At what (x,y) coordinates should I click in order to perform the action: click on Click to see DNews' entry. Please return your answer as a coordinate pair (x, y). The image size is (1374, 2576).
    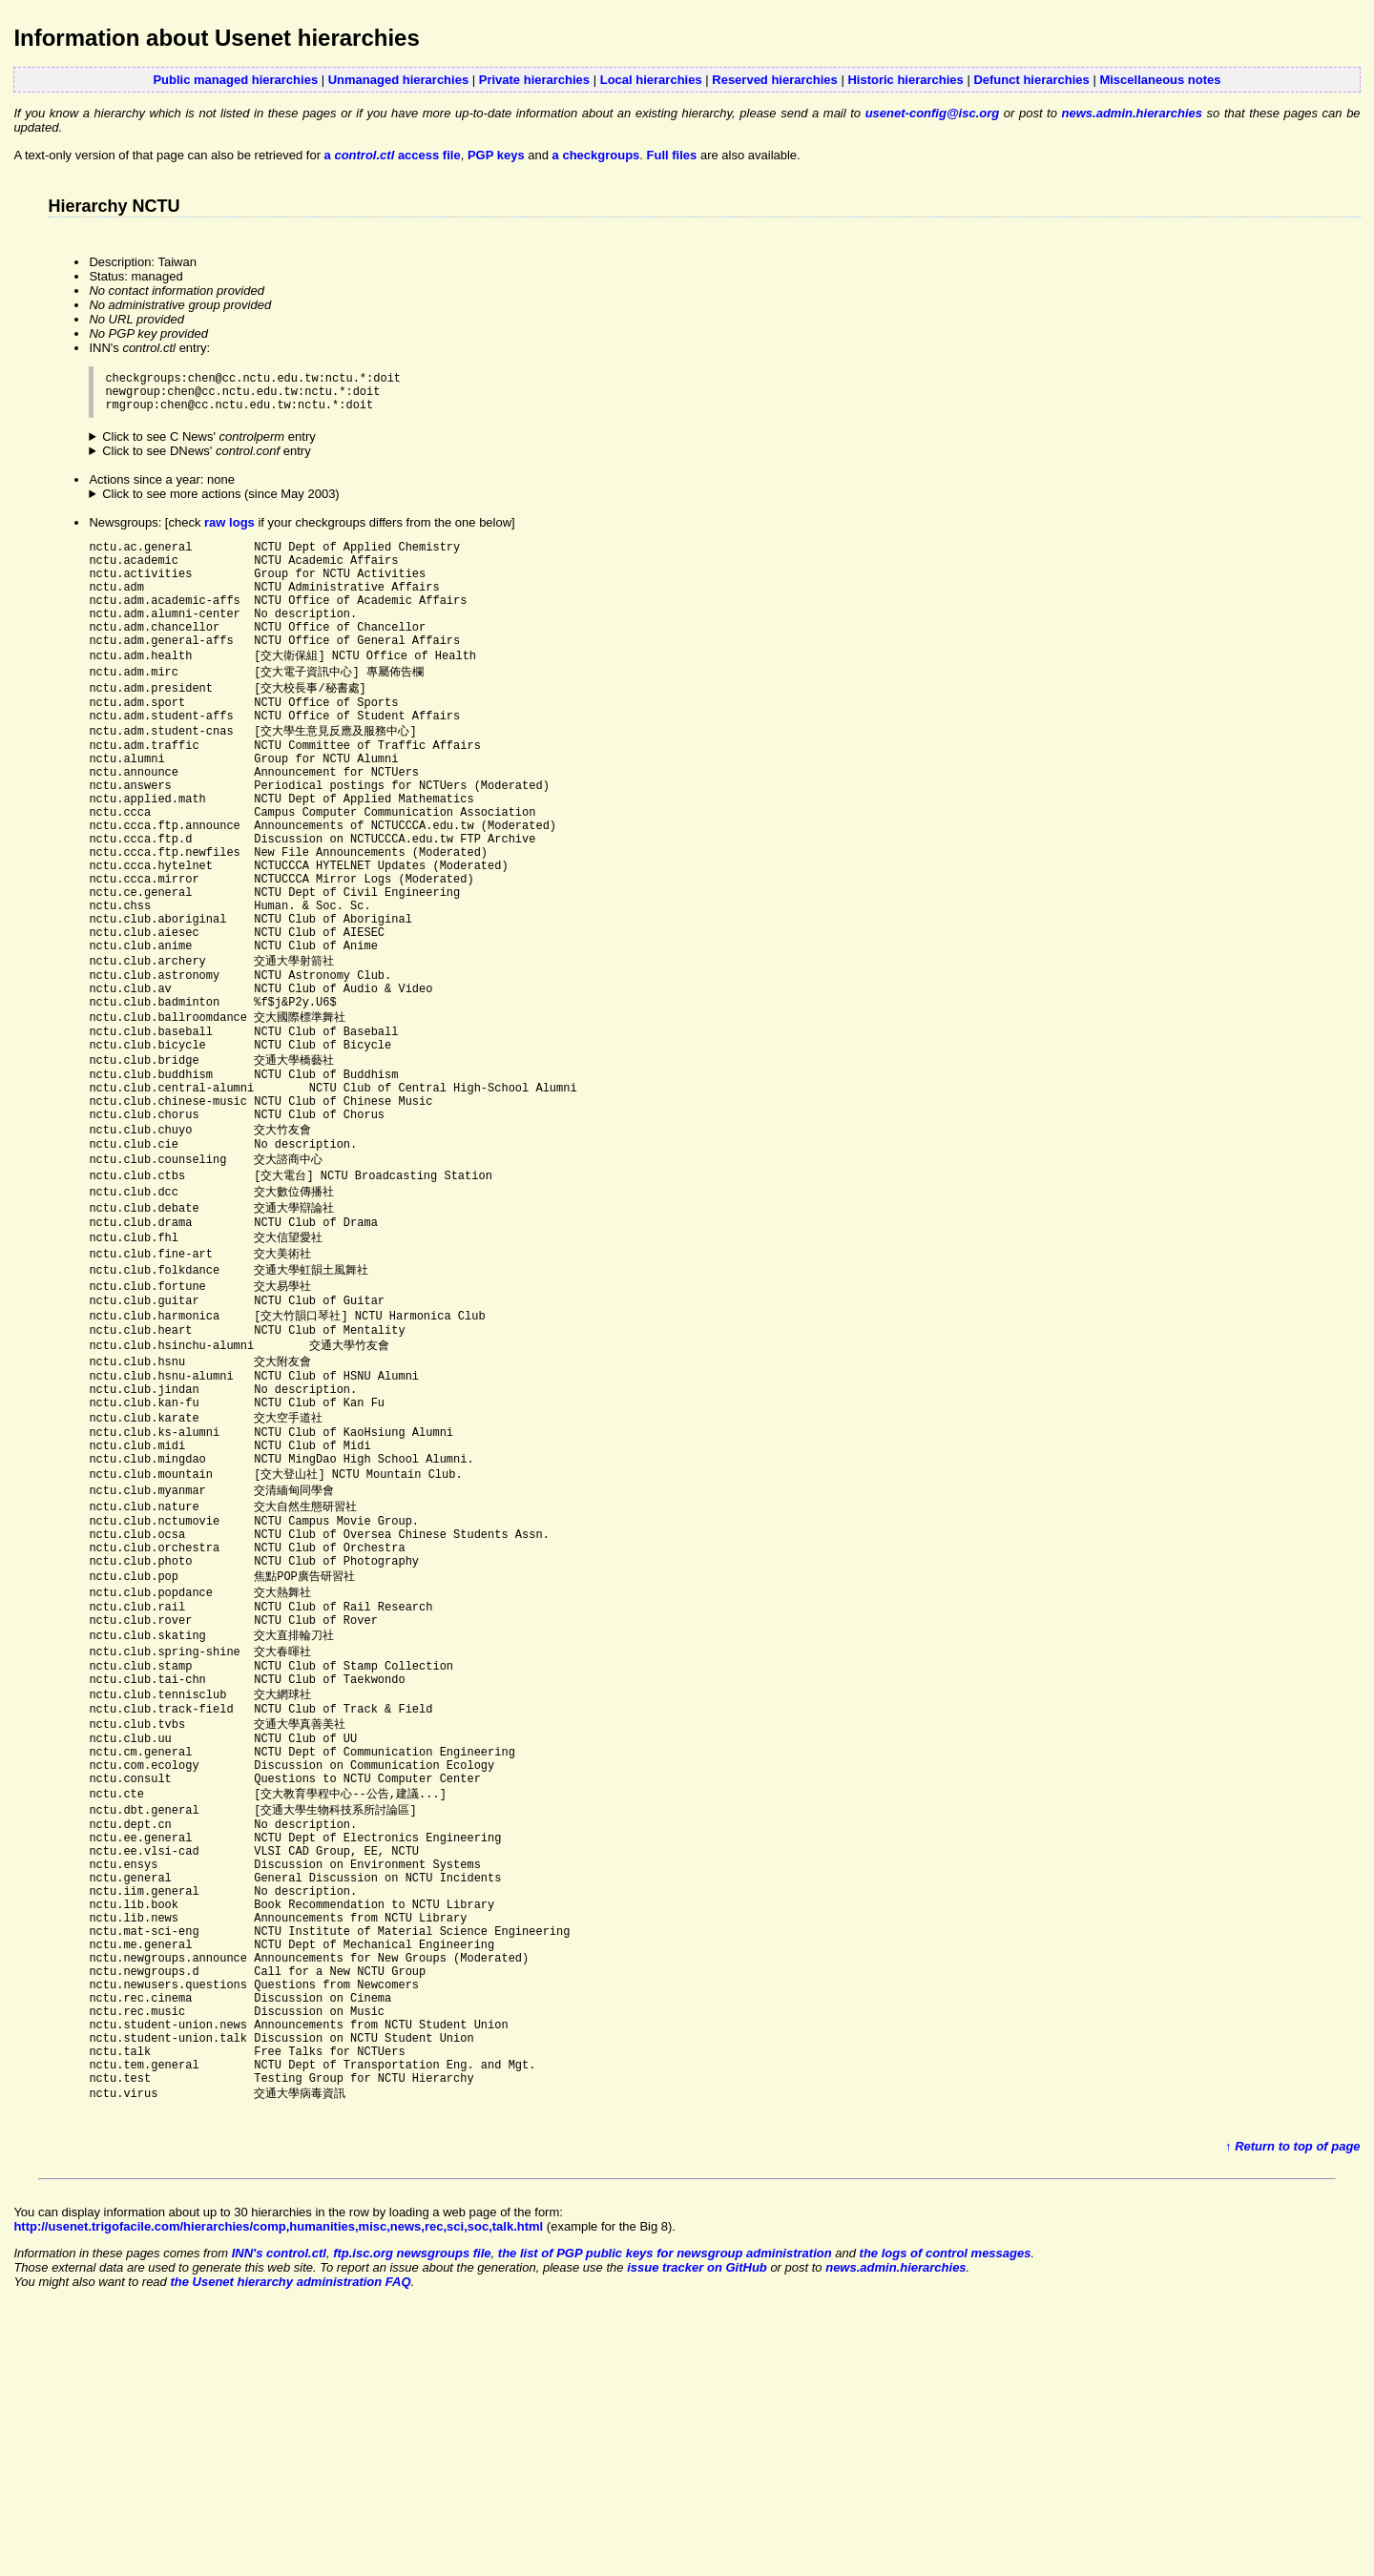
    Looking at the image, I should click on (206, 459).